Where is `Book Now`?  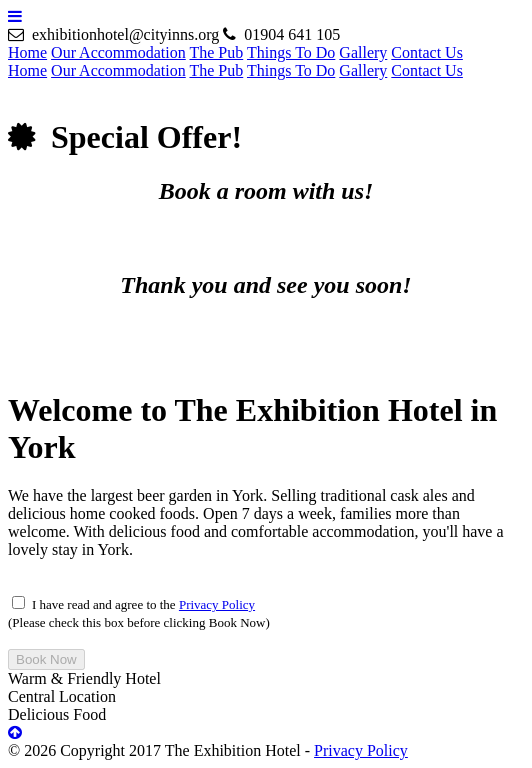
Book Now is located at coordinates (46, 659).